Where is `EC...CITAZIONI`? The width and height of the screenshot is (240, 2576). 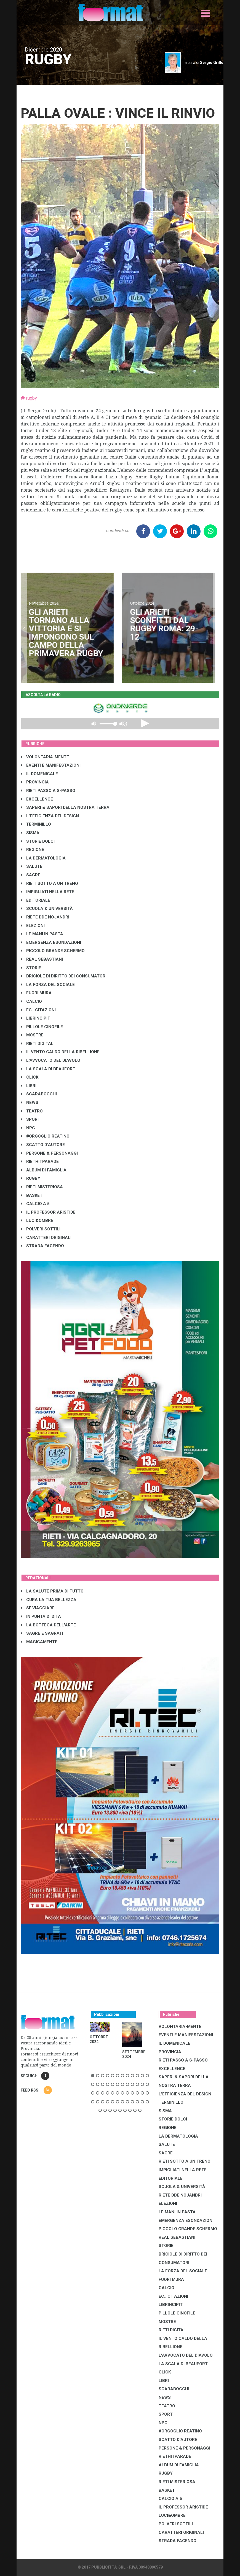
EC...CITAZIONI is located at coordinates (38, 1009).